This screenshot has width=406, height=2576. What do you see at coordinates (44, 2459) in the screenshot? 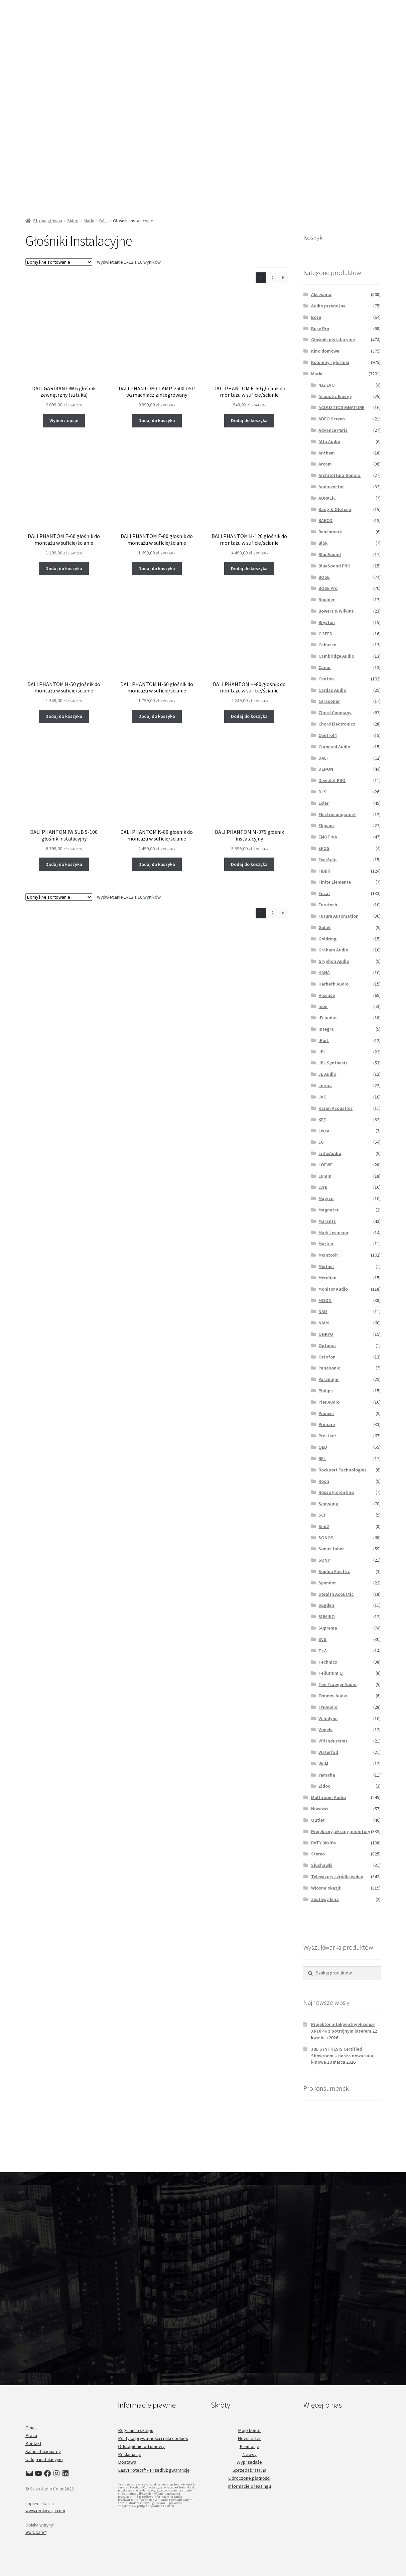
I see `Usługi instalacyjne` at bounding box center [44, 2459].